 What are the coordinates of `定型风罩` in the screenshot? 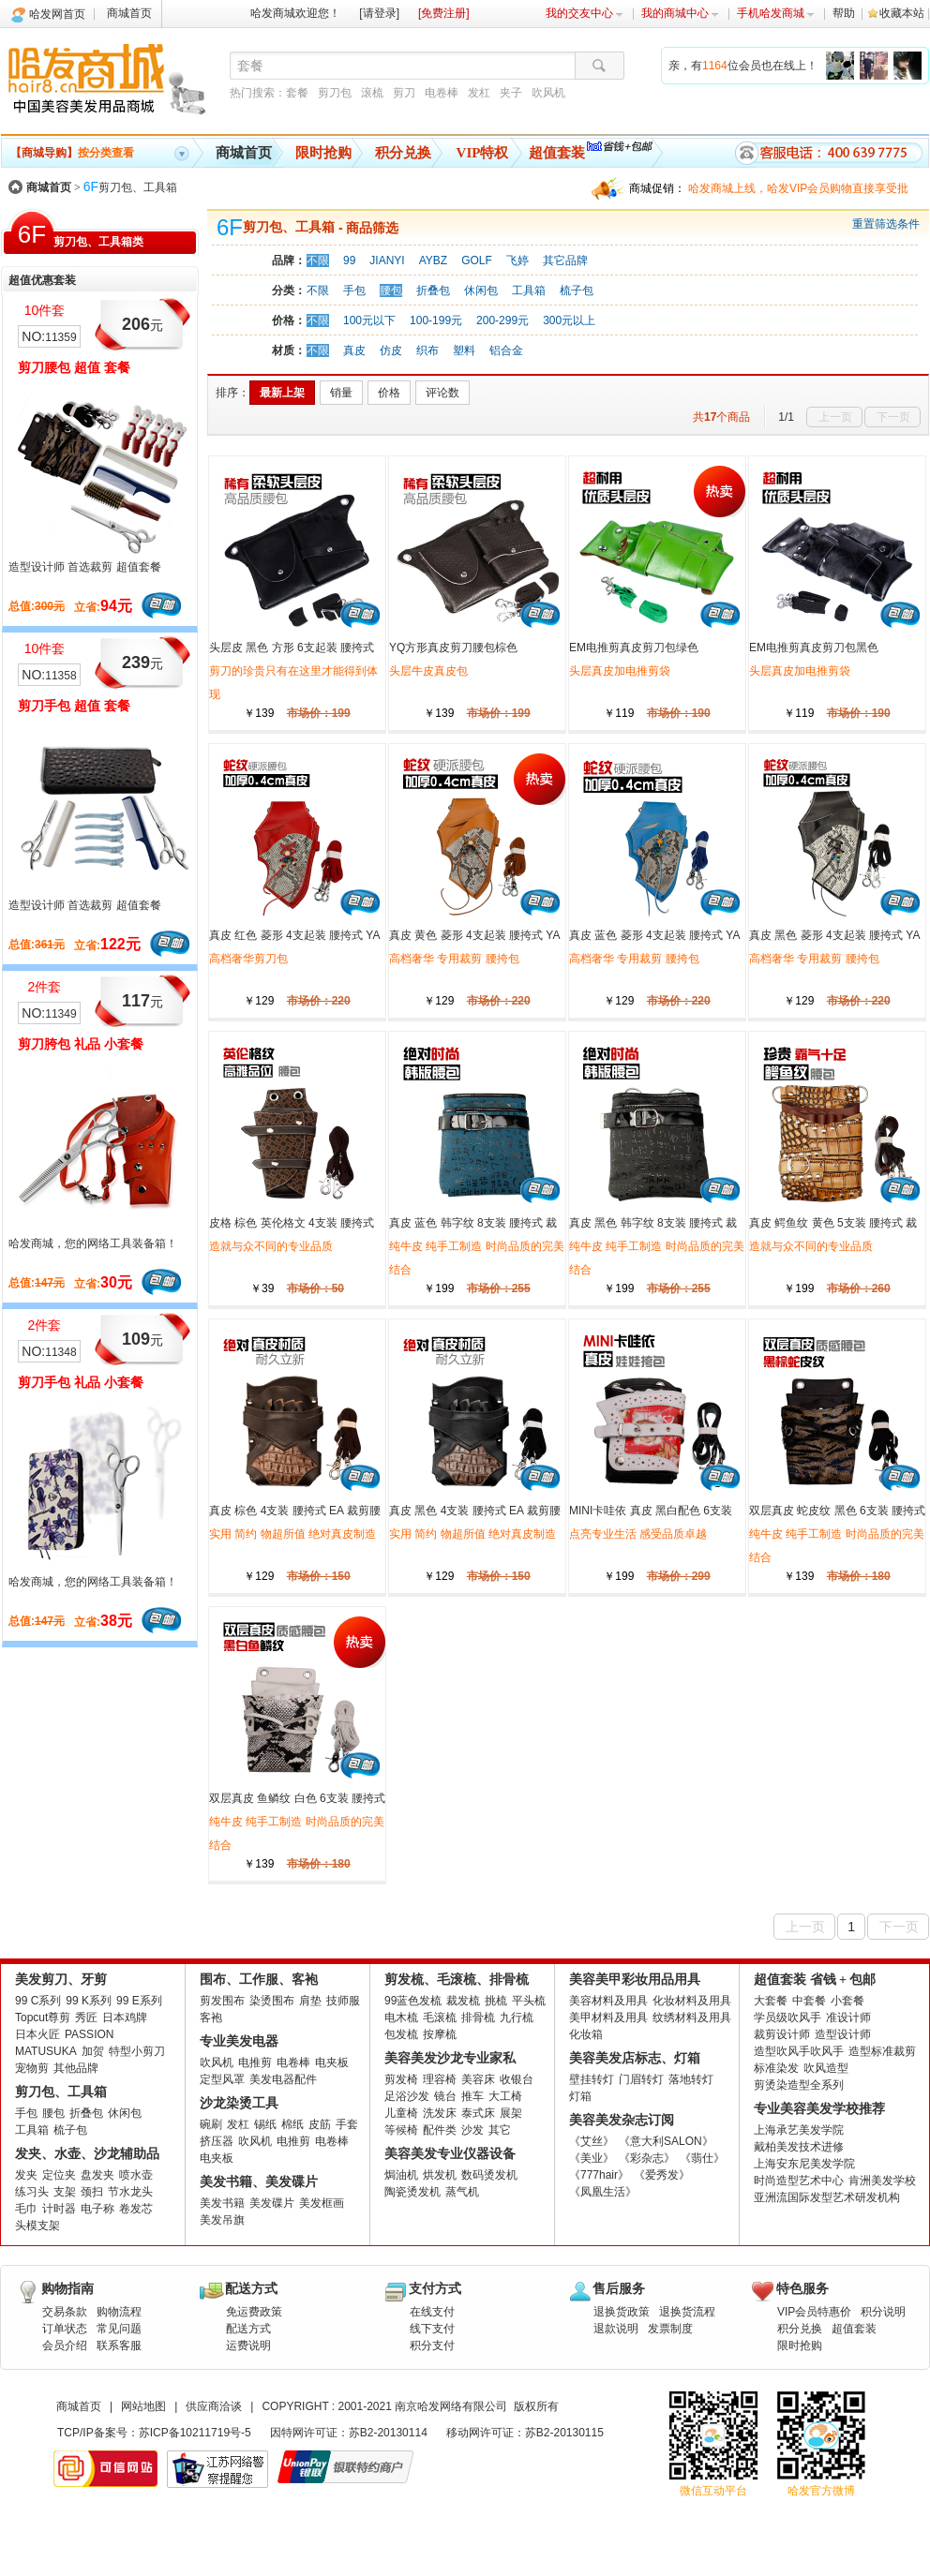 It's located at (222, 2079).